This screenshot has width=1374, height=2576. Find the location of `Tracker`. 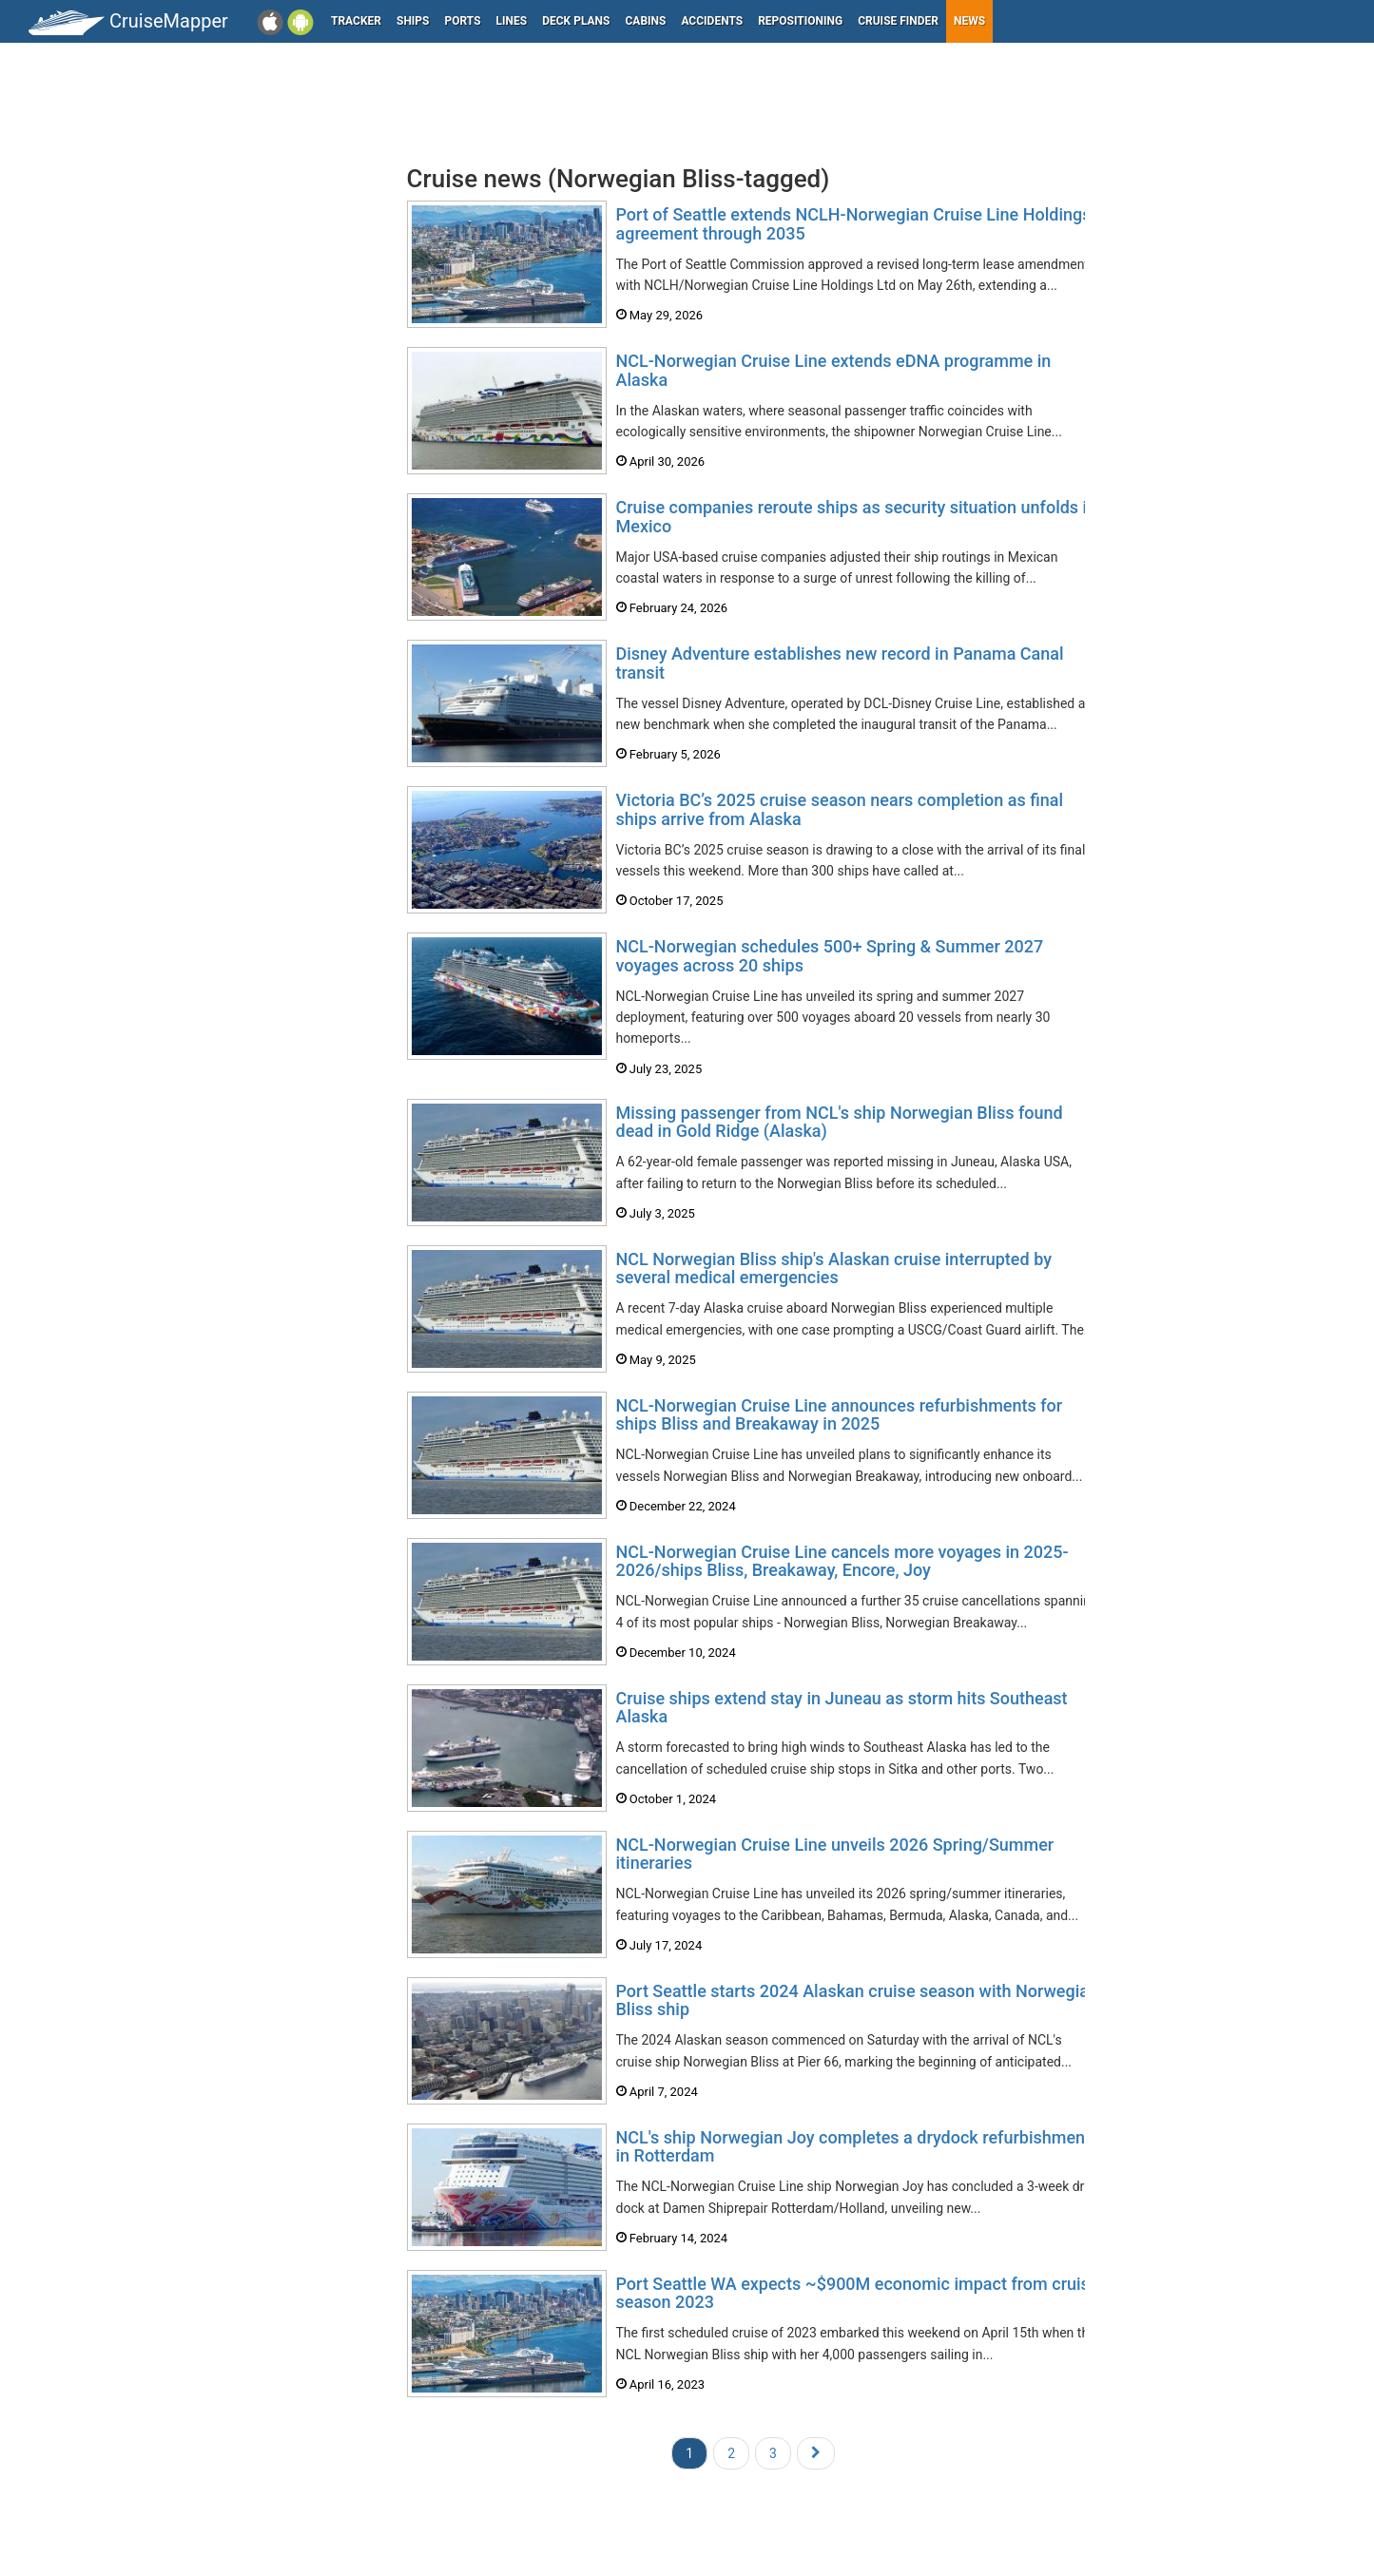

Tracker is located at coordinates (356, 21).